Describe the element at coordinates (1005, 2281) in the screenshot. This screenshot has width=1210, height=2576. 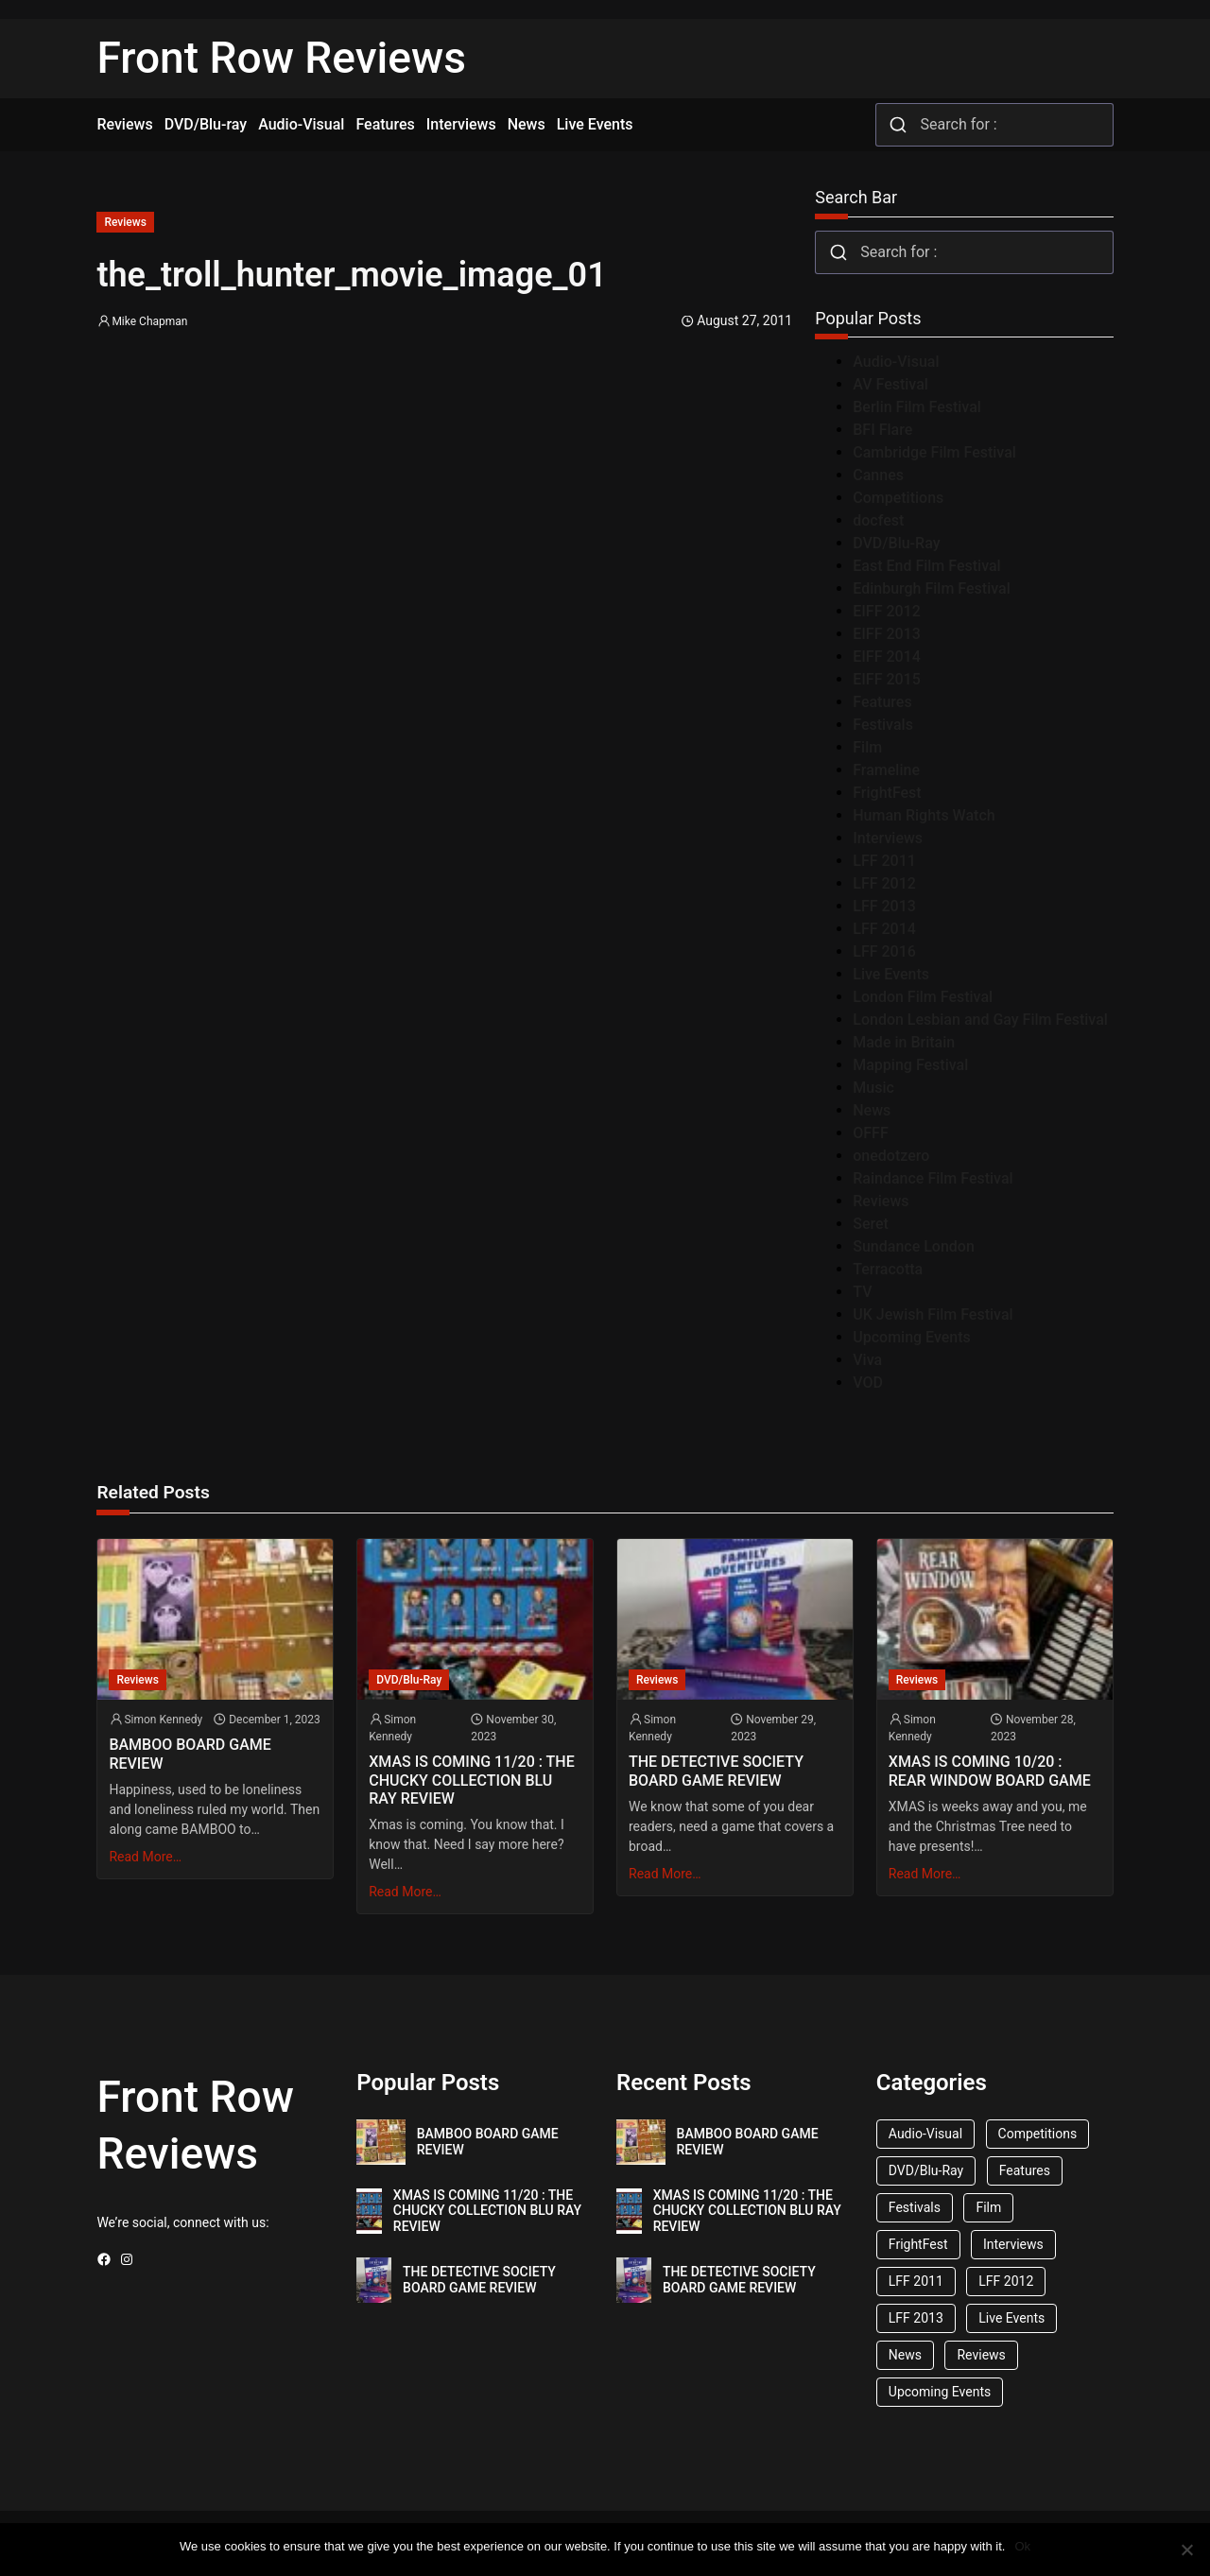
I see `LFF 2012 [LFF 2012 (37 items)]` at that location.